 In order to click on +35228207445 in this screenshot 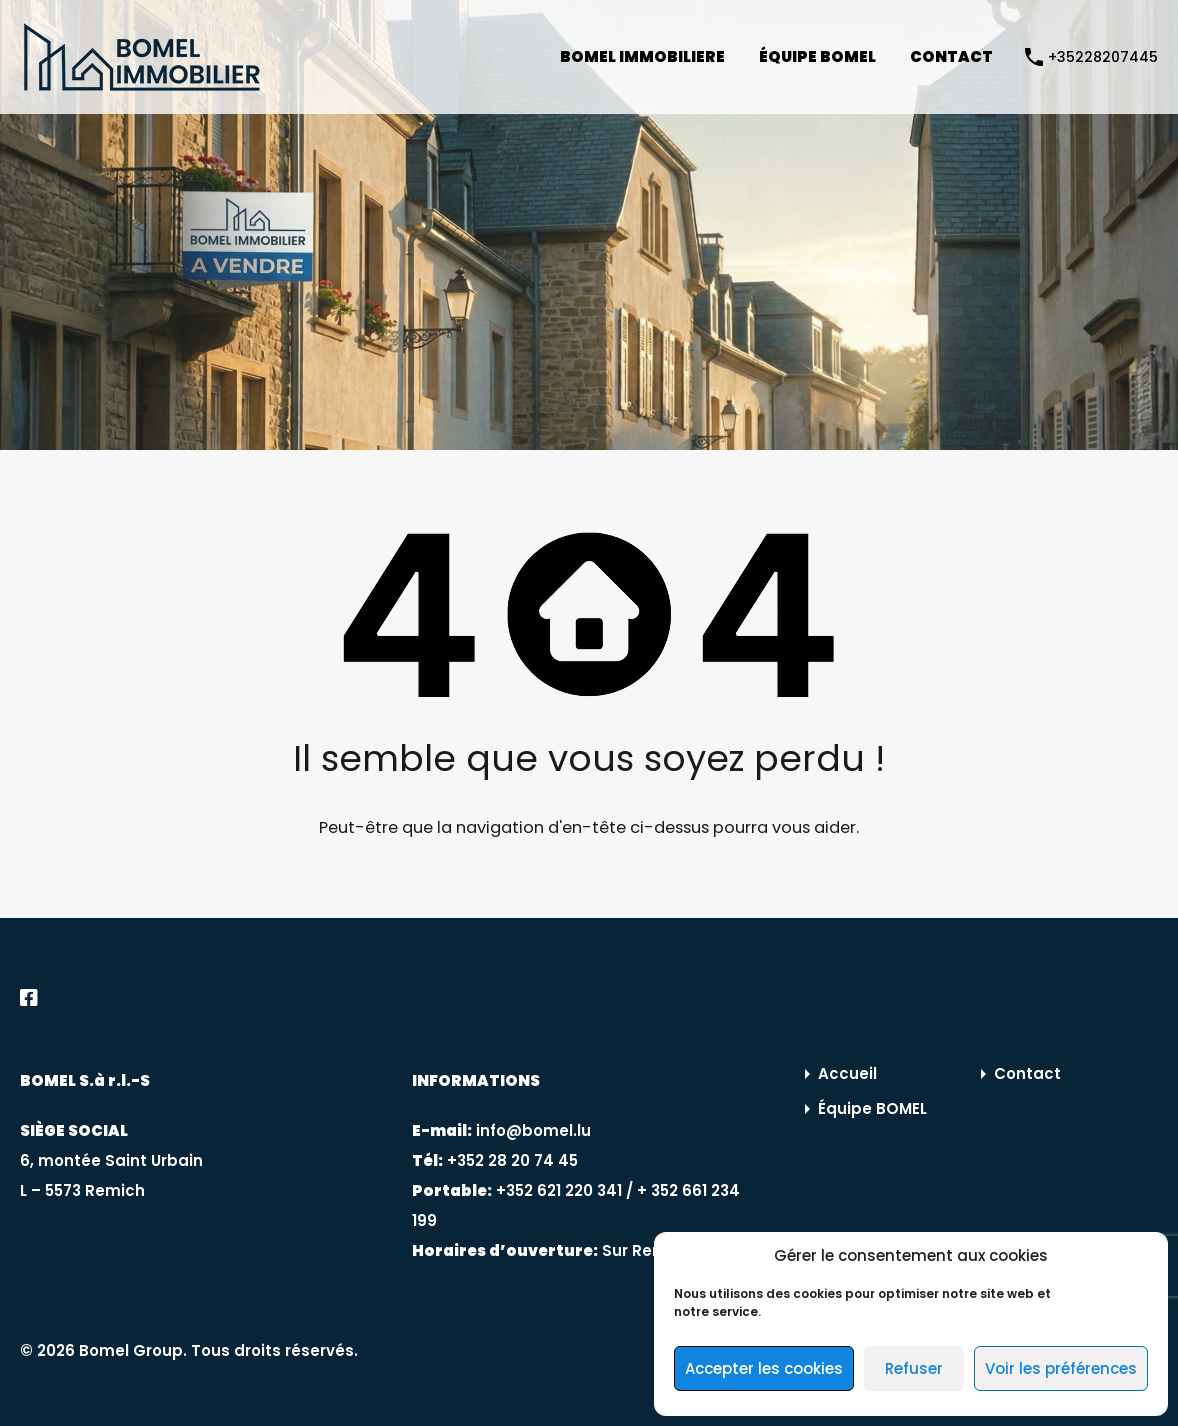, I will do `click(1103, 57)`.